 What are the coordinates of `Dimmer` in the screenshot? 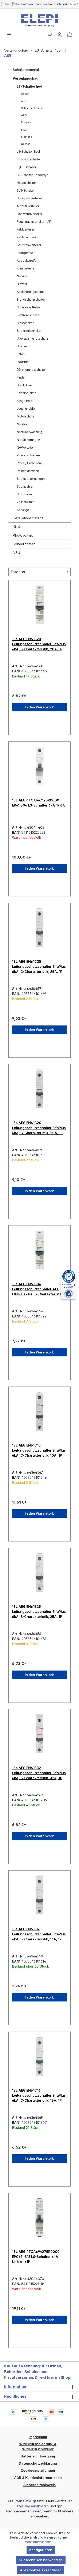 It's located at (22, 346).